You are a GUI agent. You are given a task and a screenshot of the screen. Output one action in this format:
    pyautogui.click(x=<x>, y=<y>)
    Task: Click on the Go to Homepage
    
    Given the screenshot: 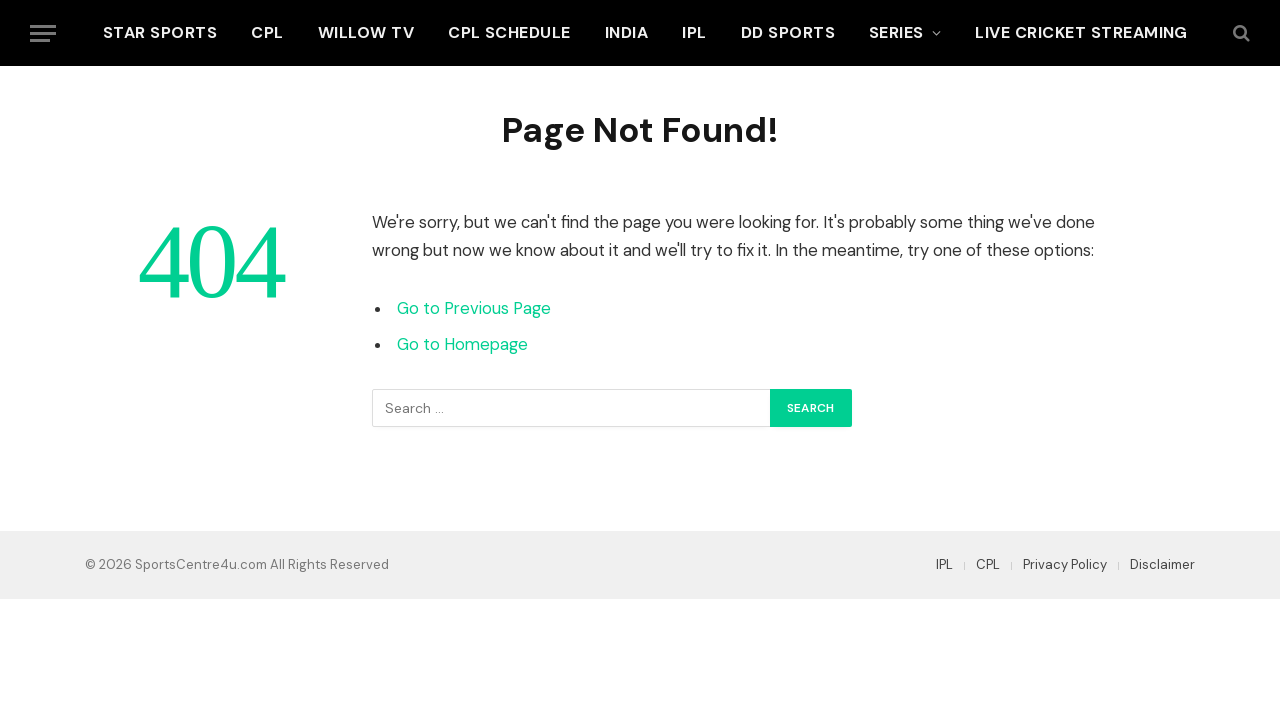 What is the action you would take?
    pyautogui.click(x=462, y=344)
    